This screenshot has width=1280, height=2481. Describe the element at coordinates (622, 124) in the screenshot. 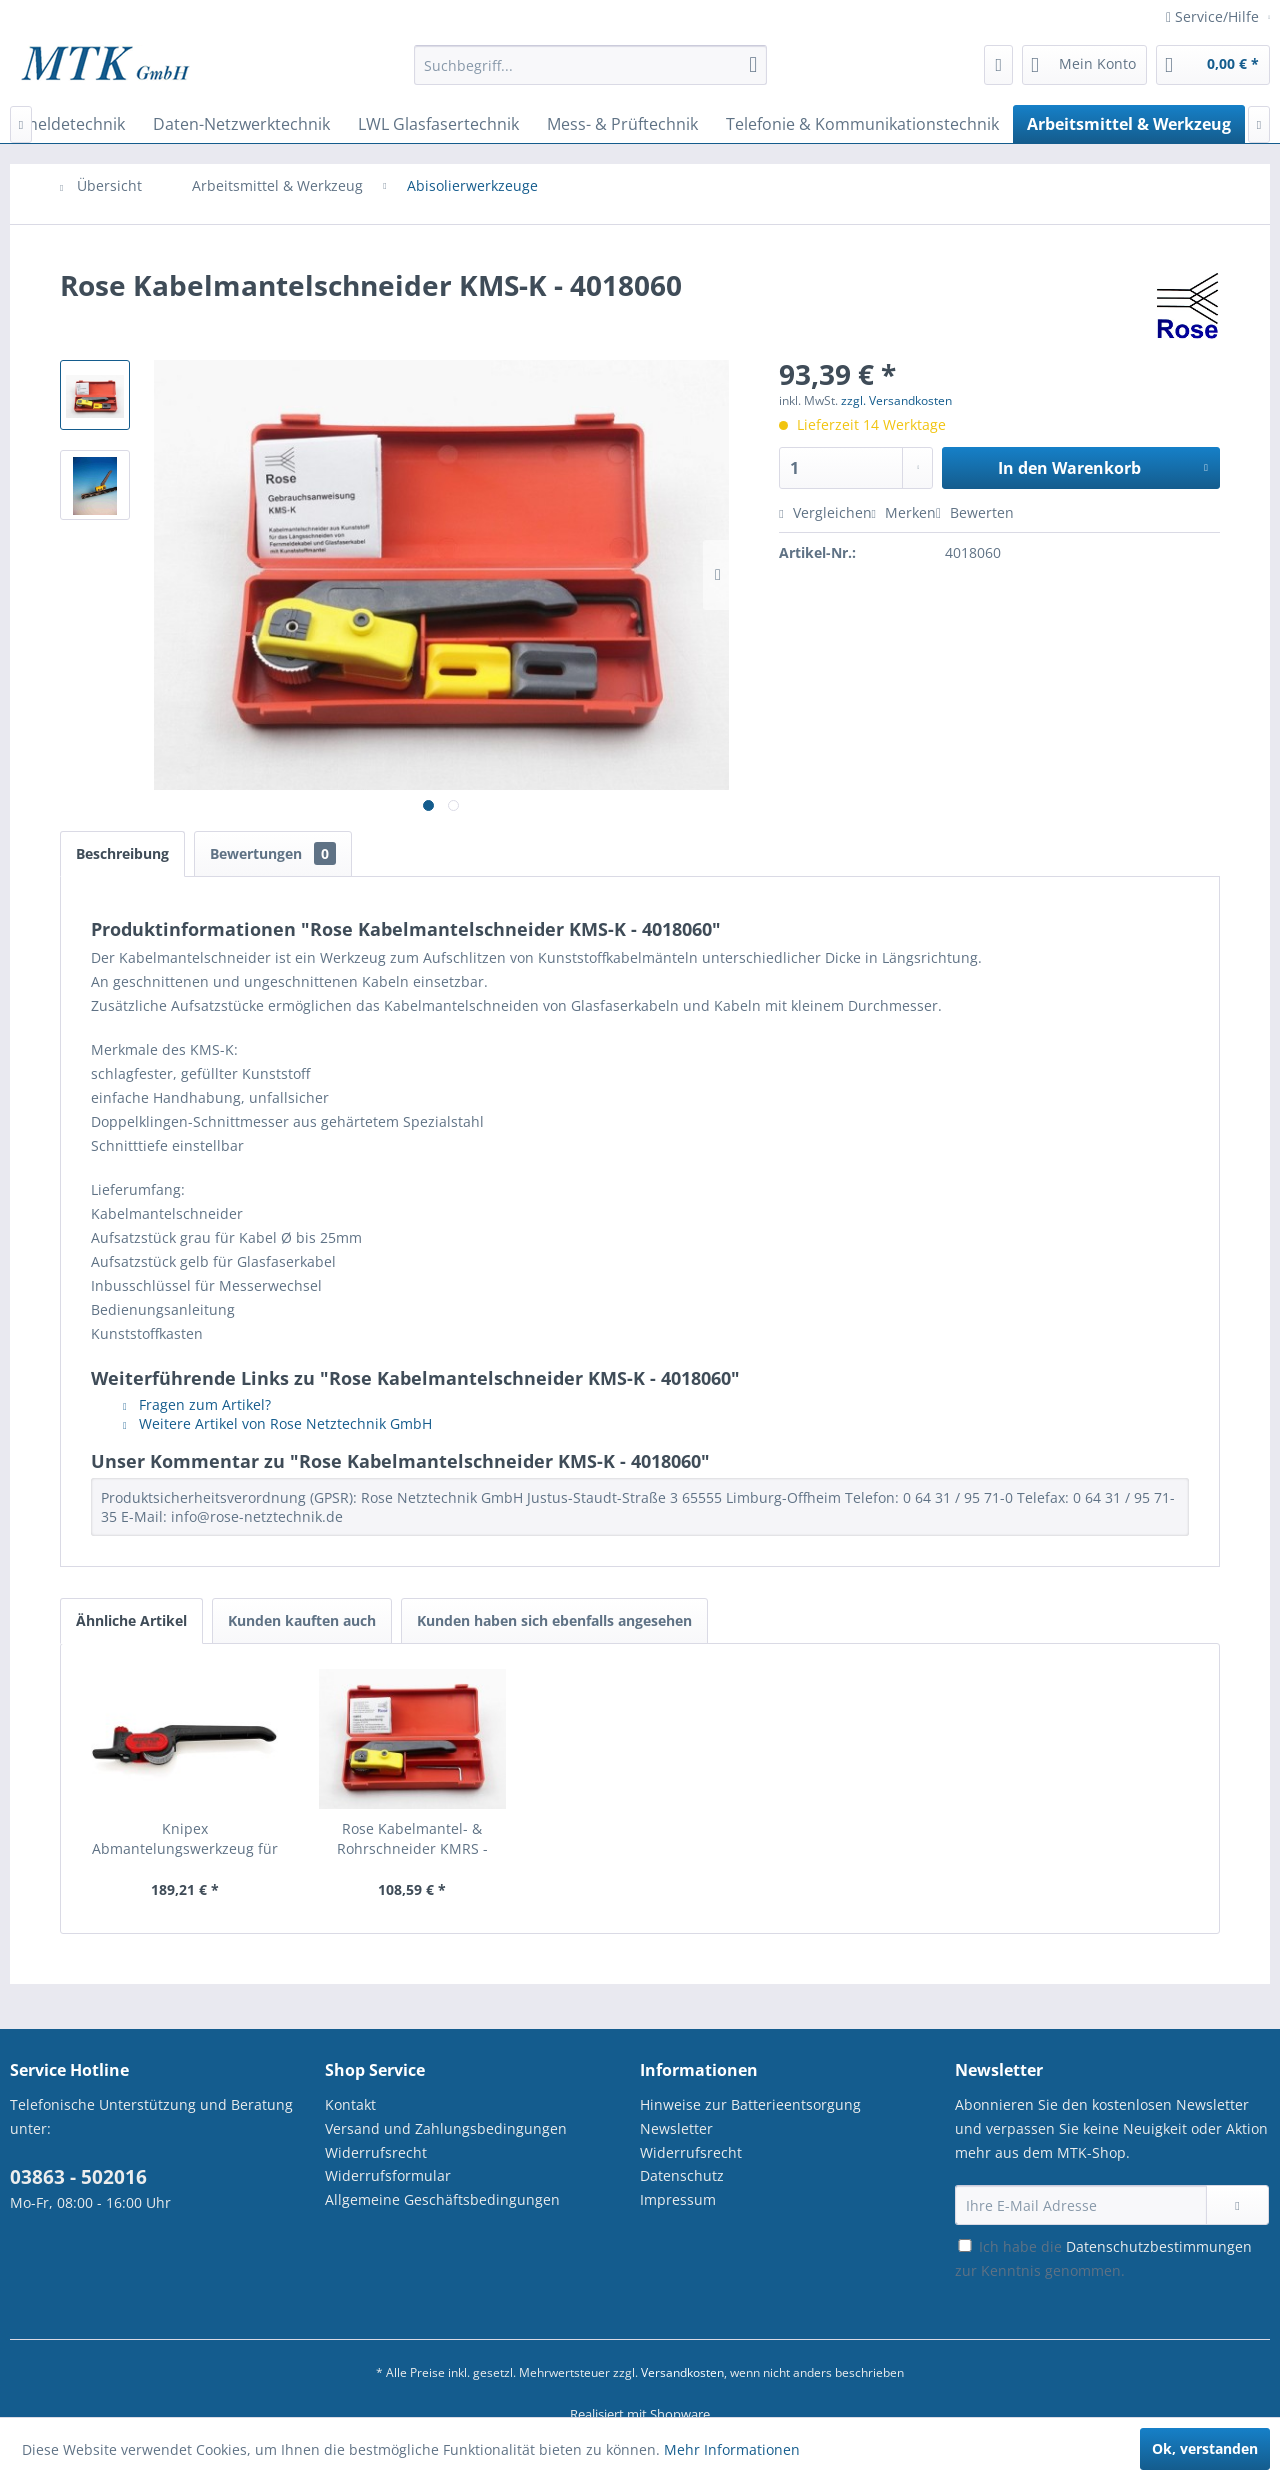

I see `[Mess- & Prüftechnik]` at that location.